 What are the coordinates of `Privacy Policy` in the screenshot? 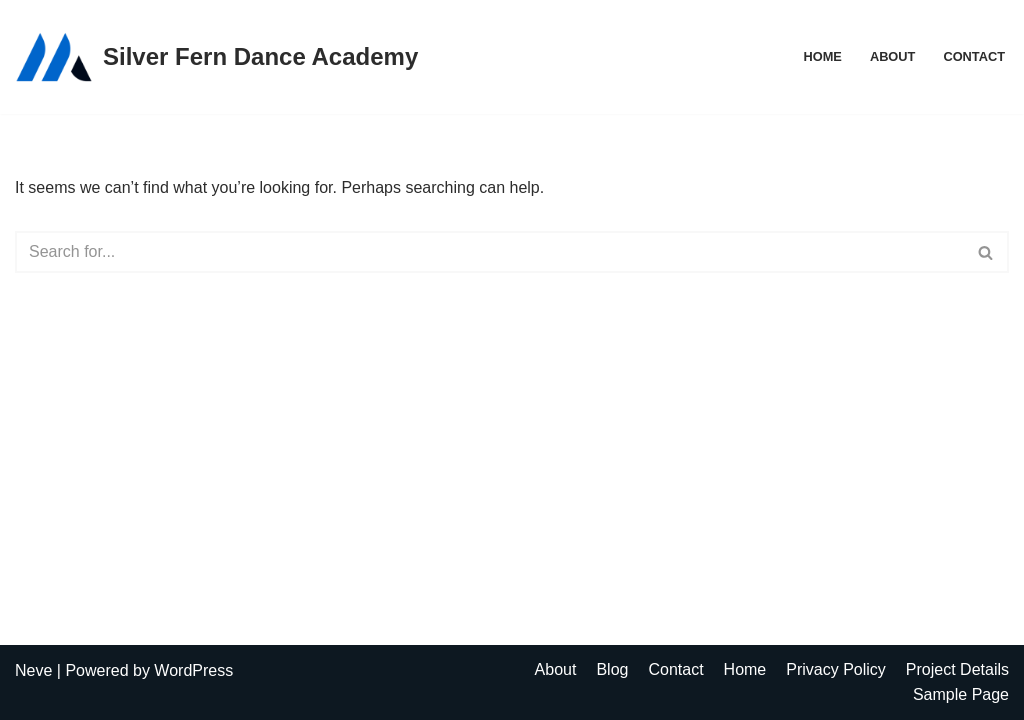 It's located at (836, 669).